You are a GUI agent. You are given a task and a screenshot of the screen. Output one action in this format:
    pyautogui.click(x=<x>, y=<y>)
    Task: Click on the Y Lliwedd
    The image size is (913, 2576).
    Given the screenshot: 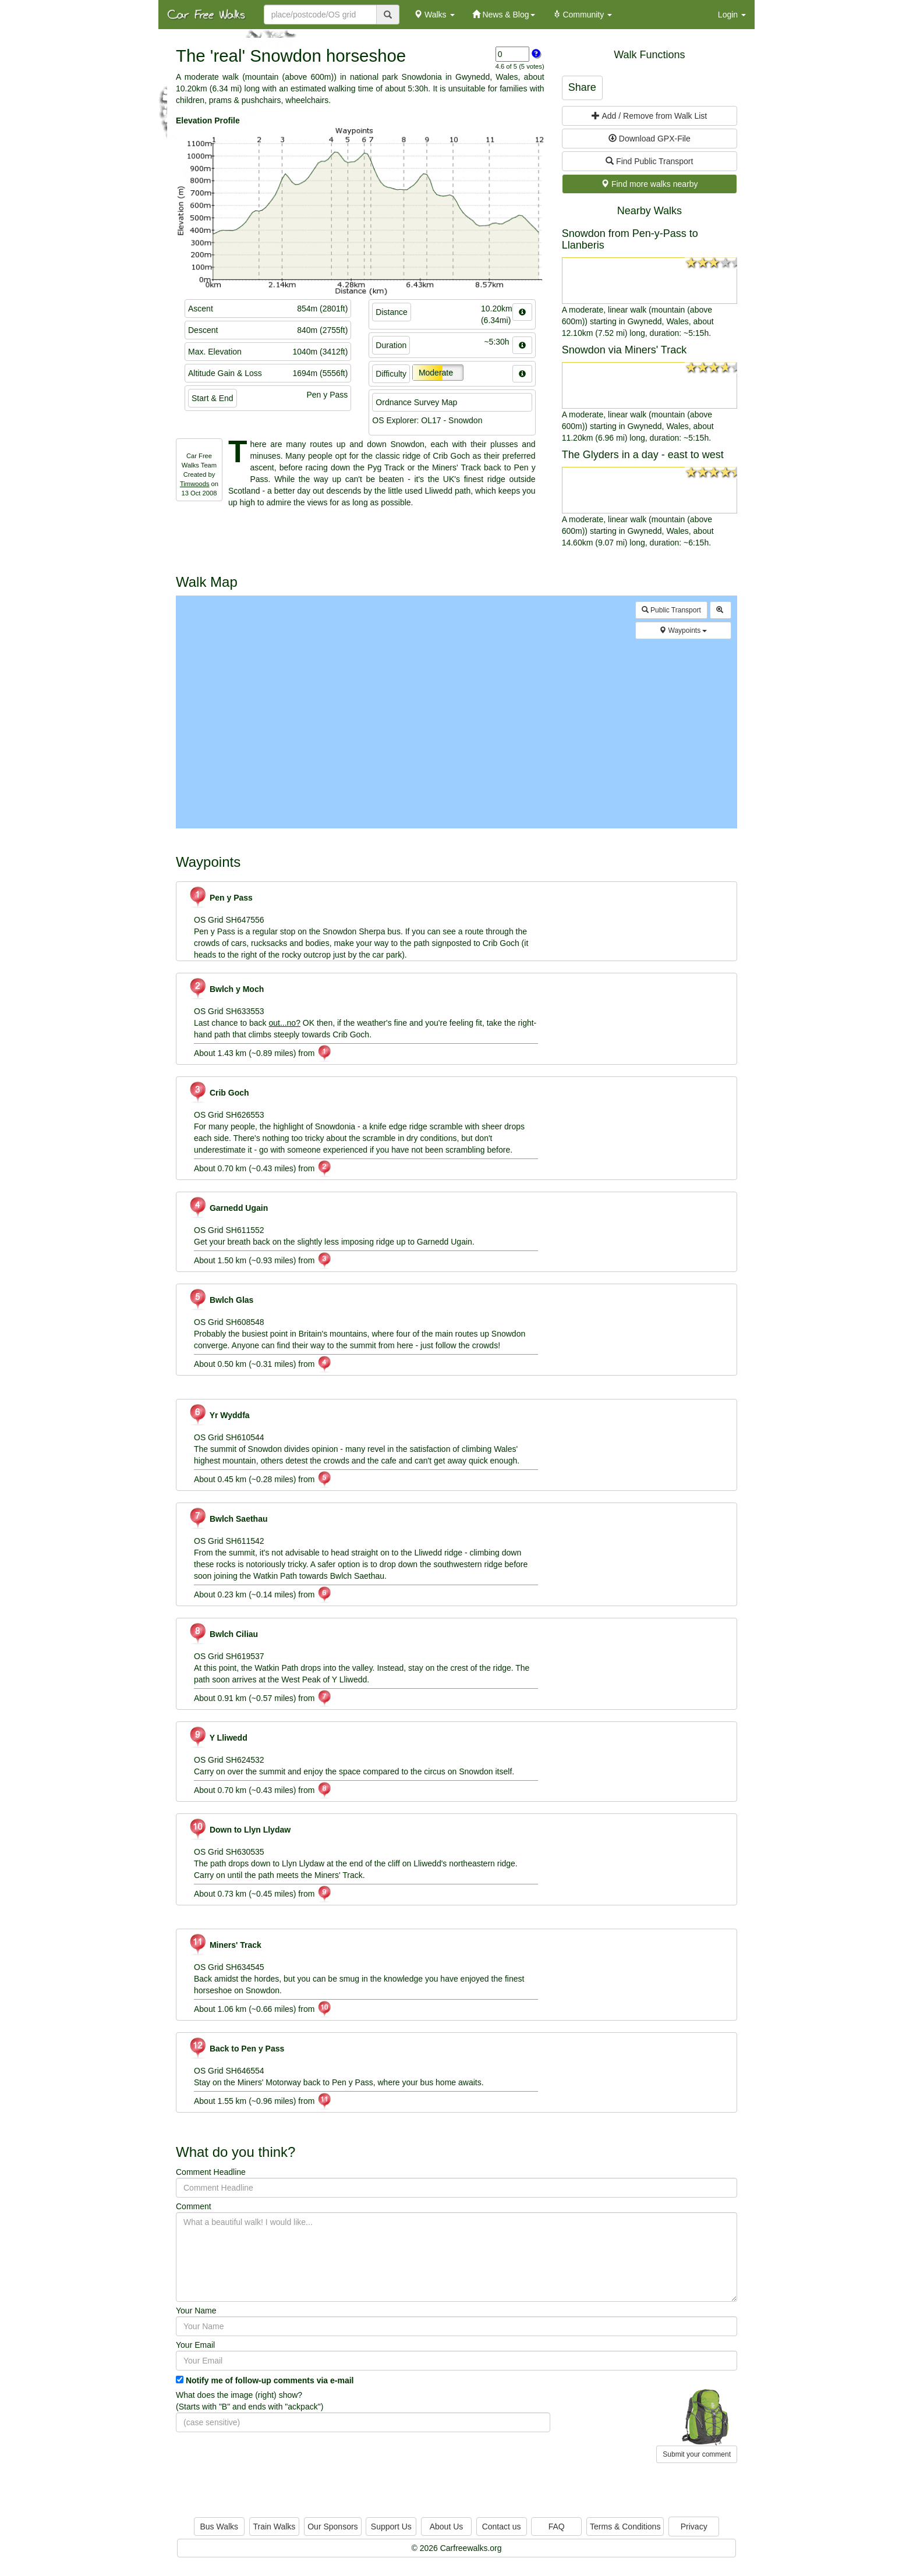 What is the action you would take?
    pyautogui.click(x=217, y=1737)
    